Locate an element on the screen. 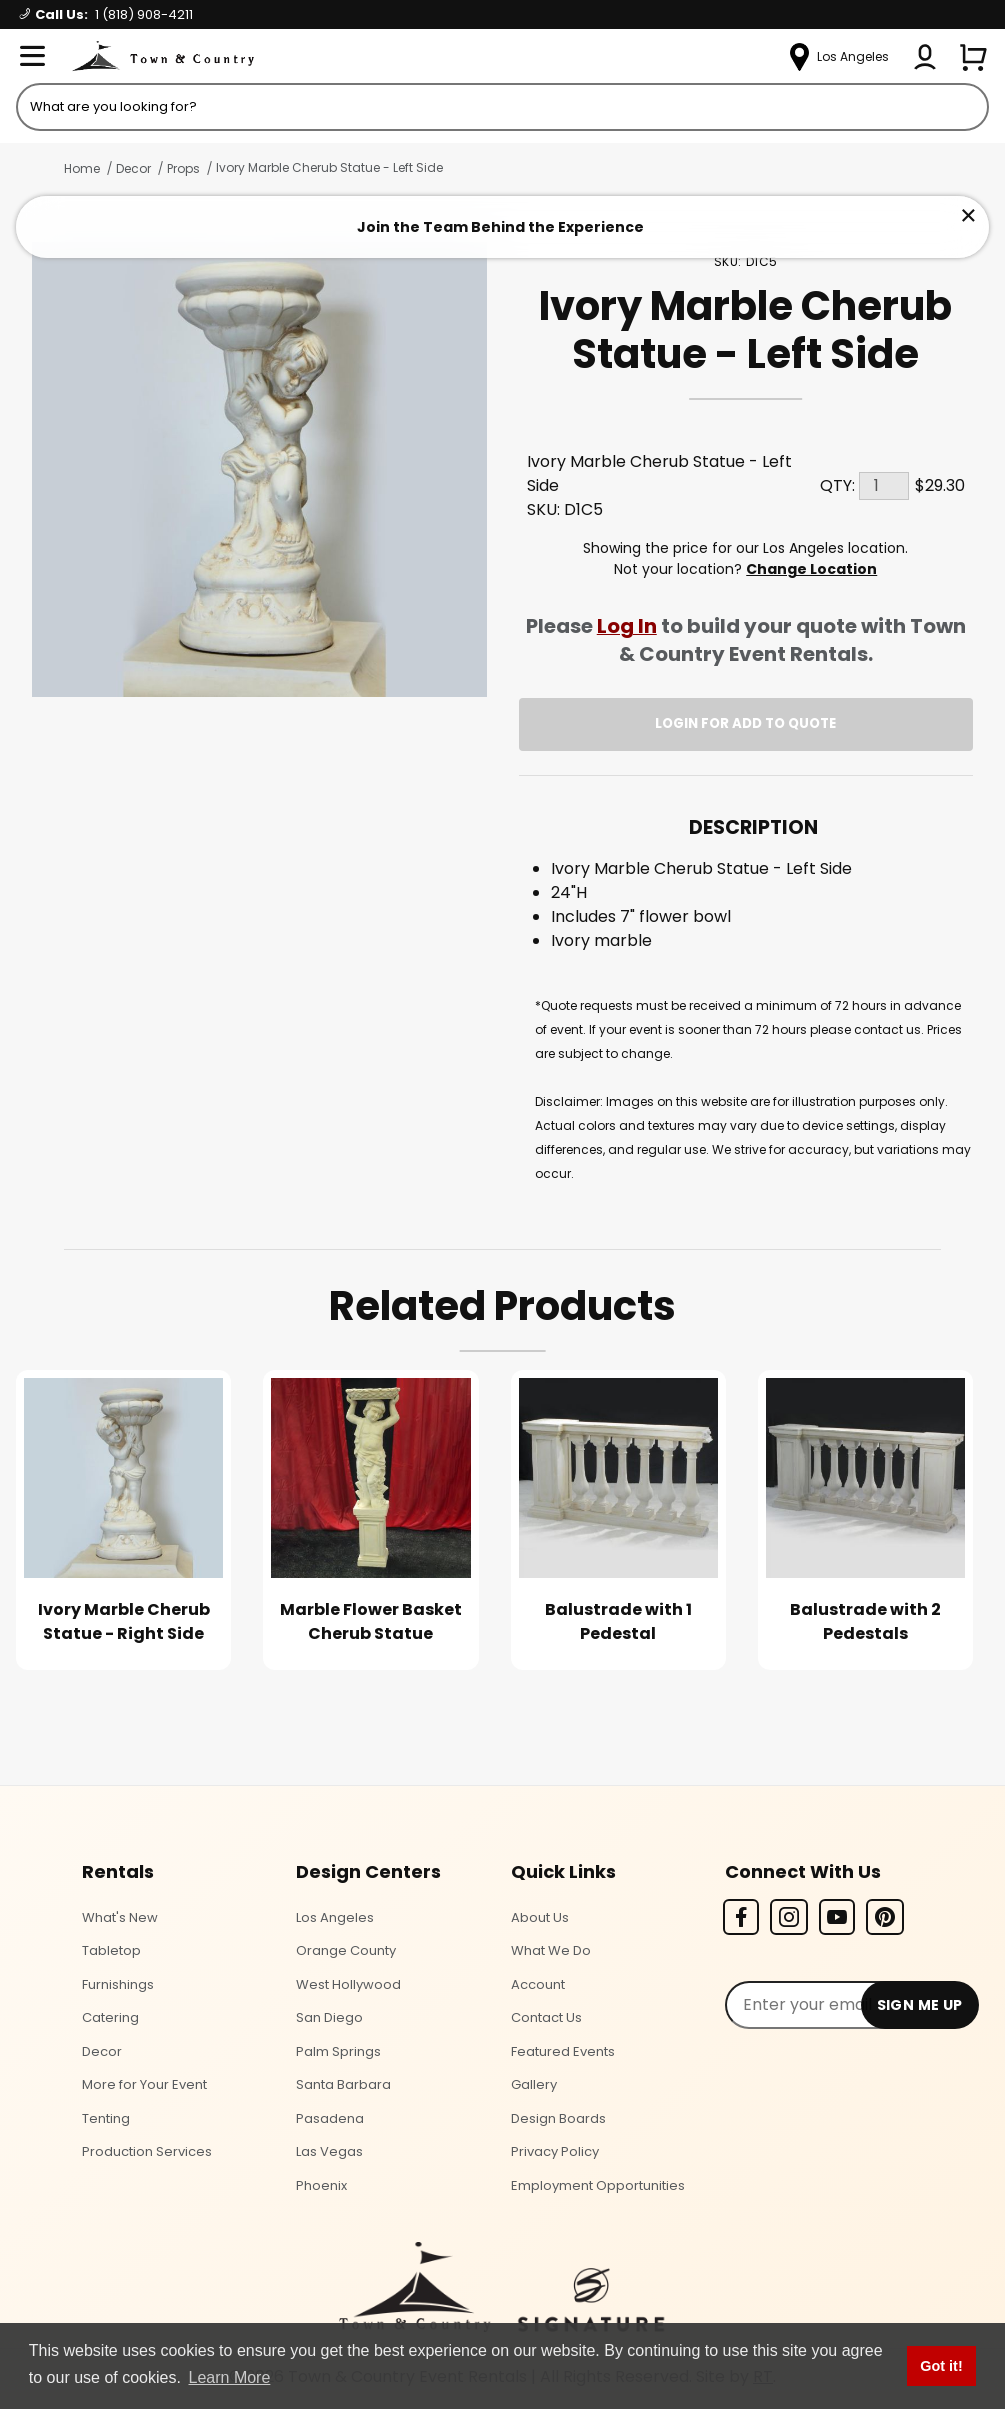 This screenshot has height=2409, width=1005. Ivory Marble Cherub Statue - Left Side is located at coordinates (329, 167).